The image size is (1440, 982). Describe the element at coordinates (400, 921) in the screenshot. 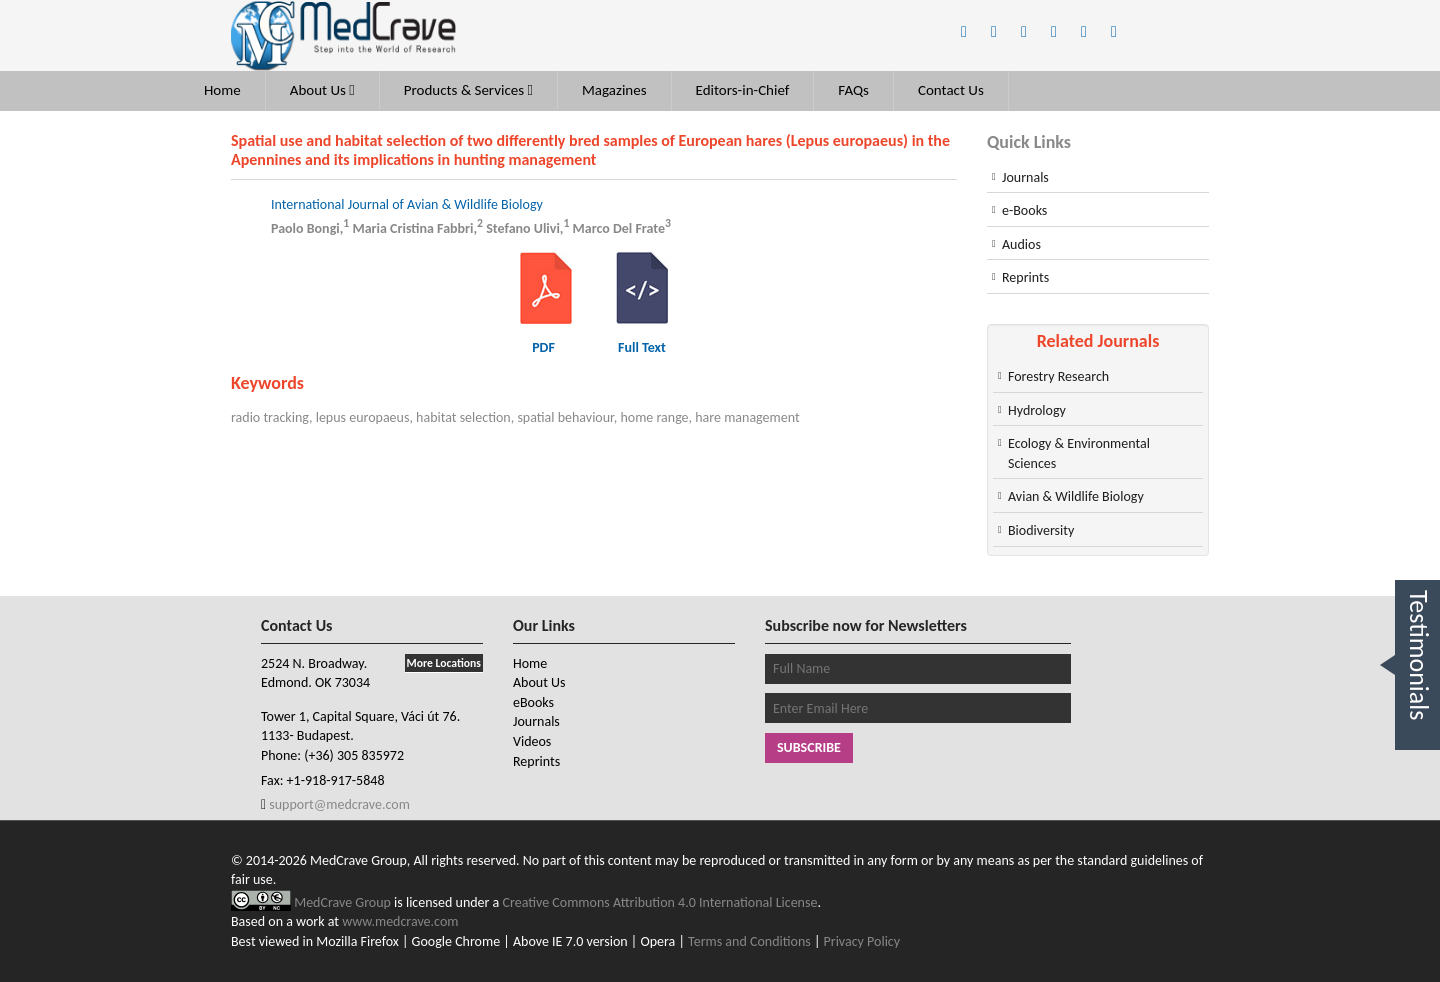

I see `www.medcrave.com` at that location.